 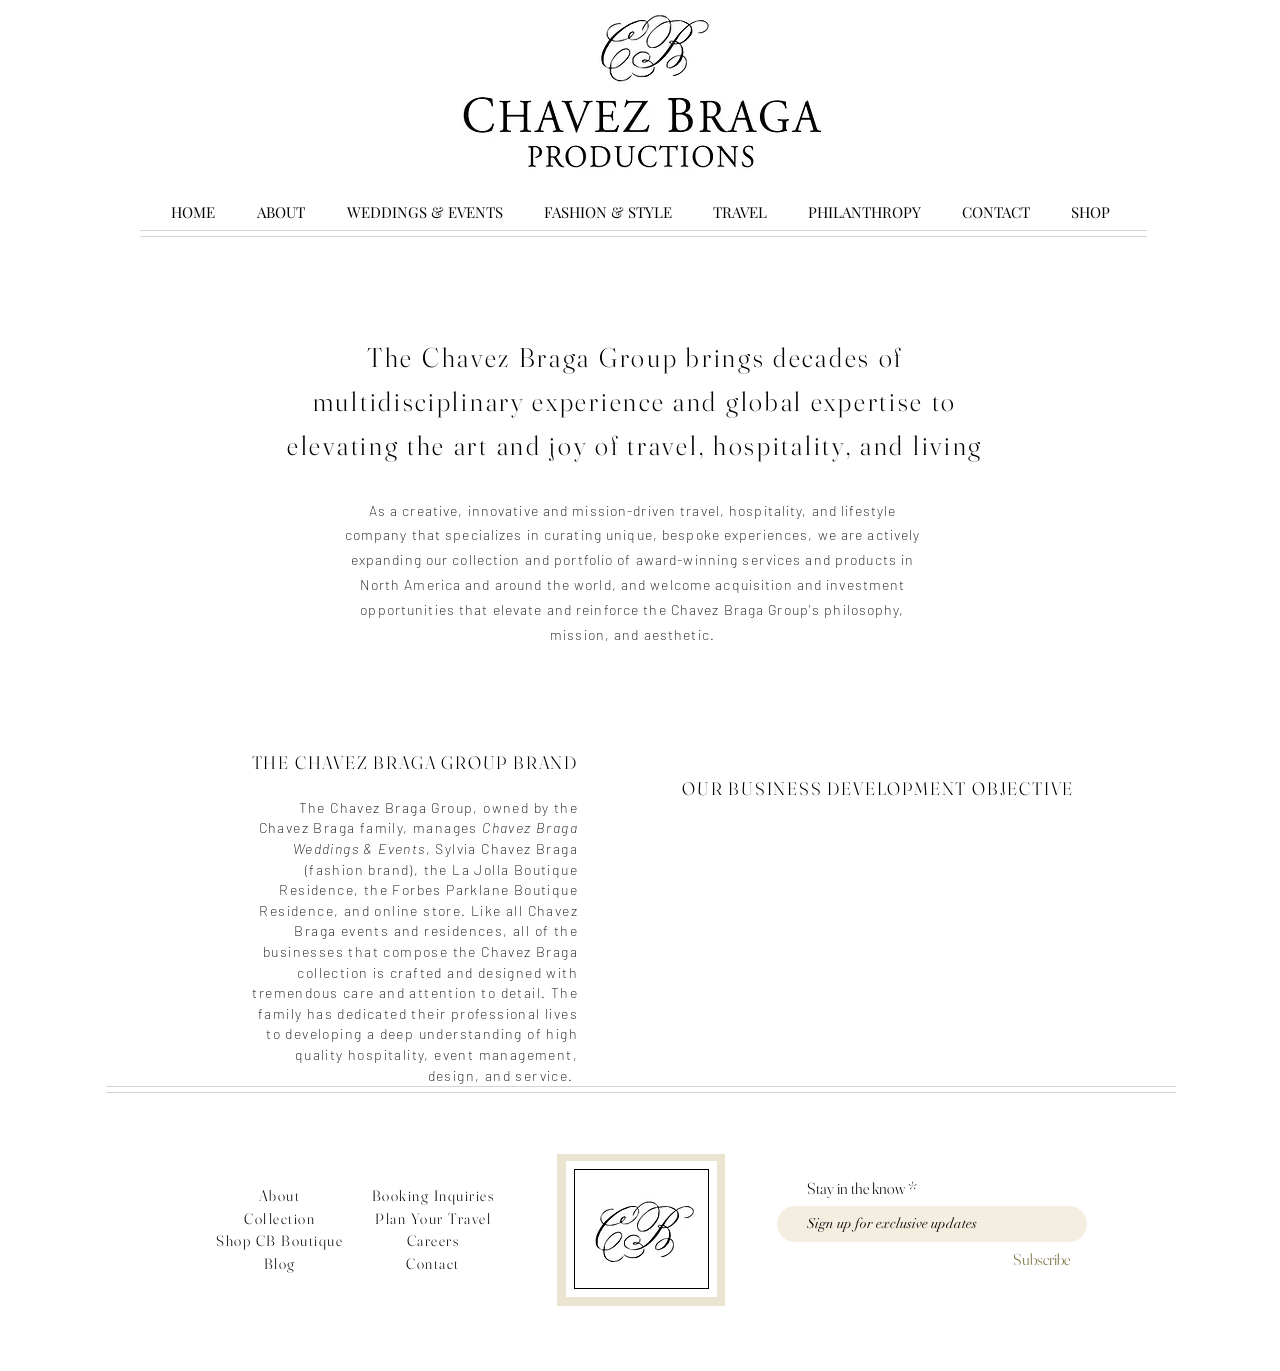 I want to click on Stay in the know, so click(x=856, y=1188).